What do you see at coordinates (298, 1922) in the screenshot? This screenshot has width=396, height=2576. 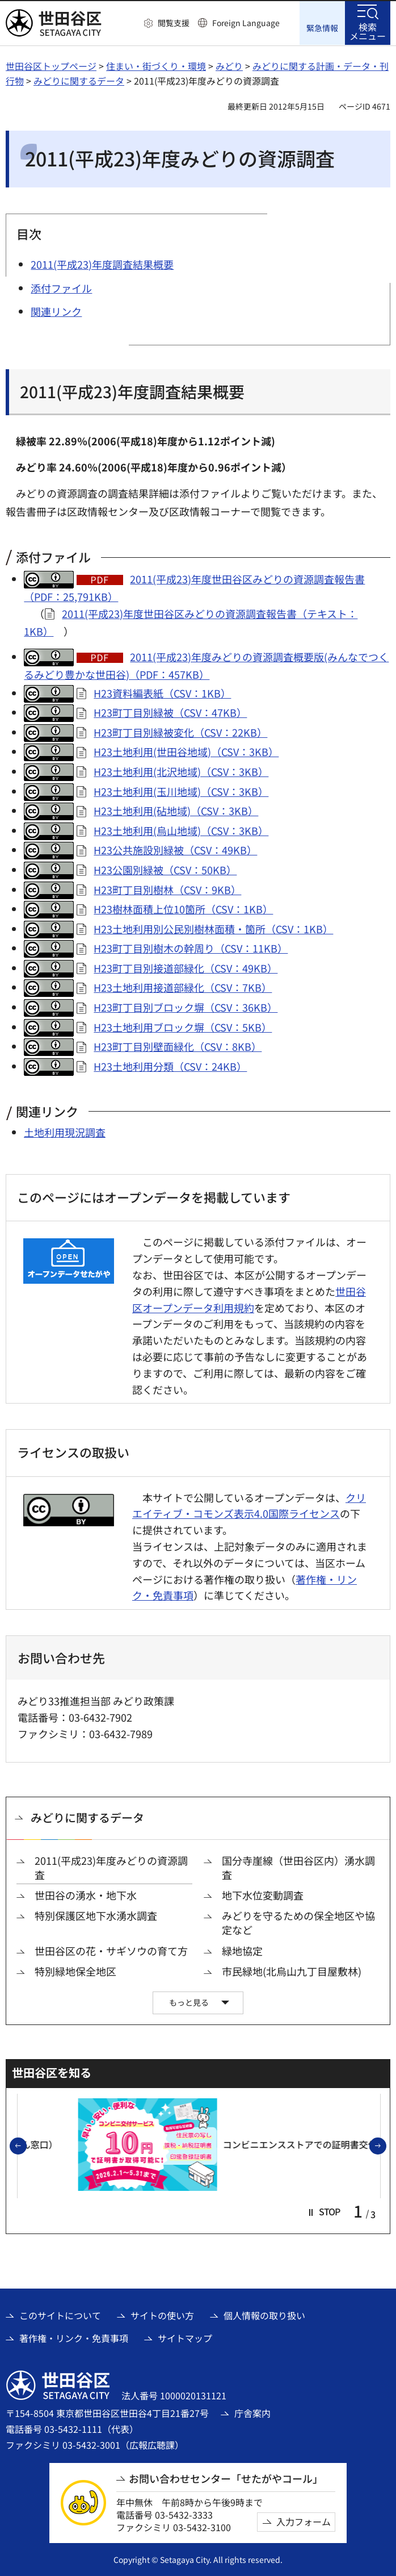 I see `みどりを守るための保全地区や協定など` at bounding box center [298, 1922].